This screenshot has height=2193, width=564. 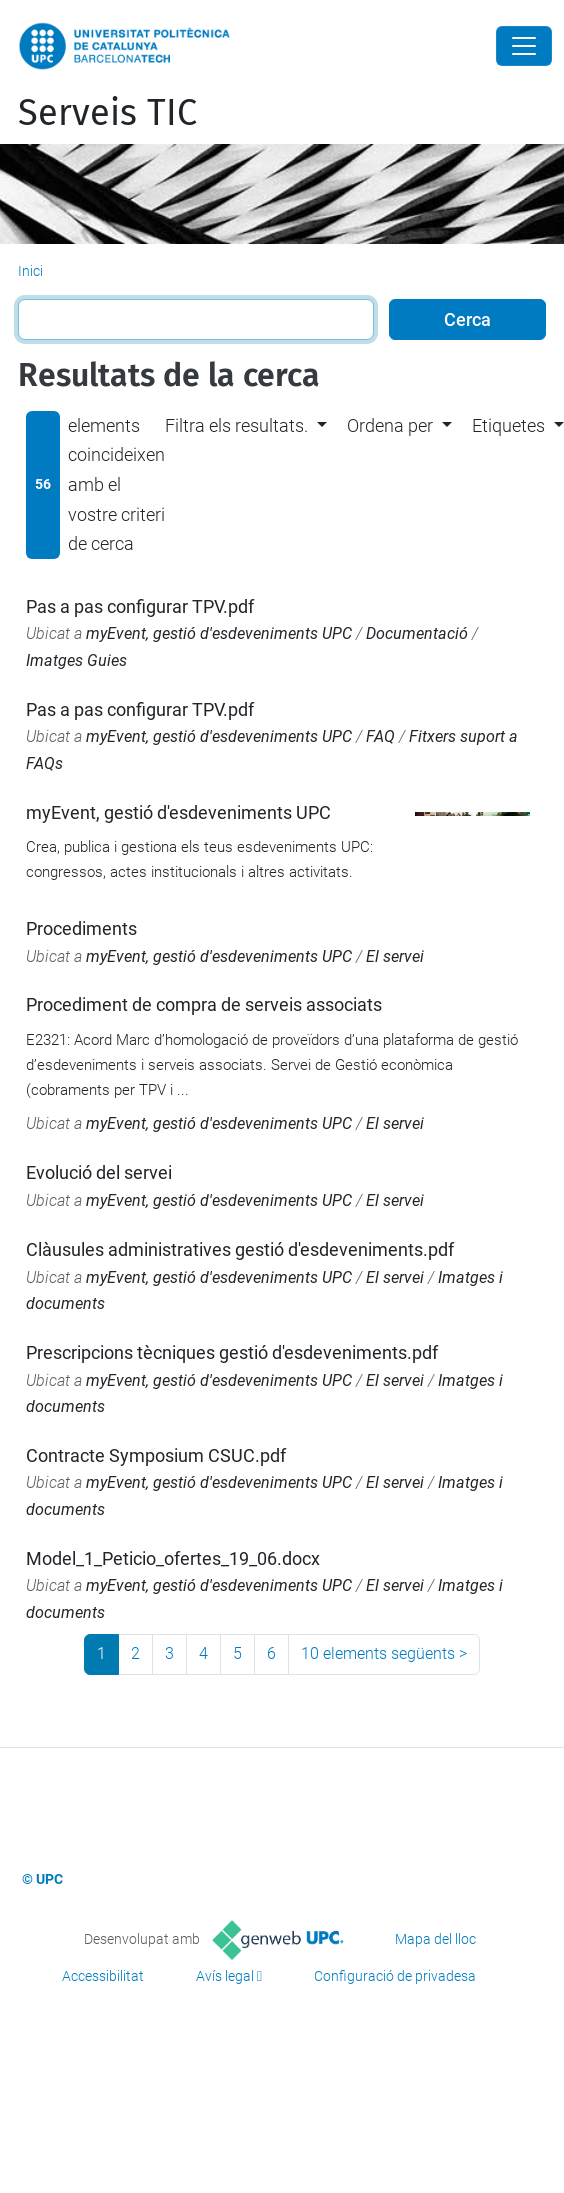 What do you see at coordinates (390, 425) in the screenshot?
I see `Ordena per [button]` at bounding box center [390, 425].